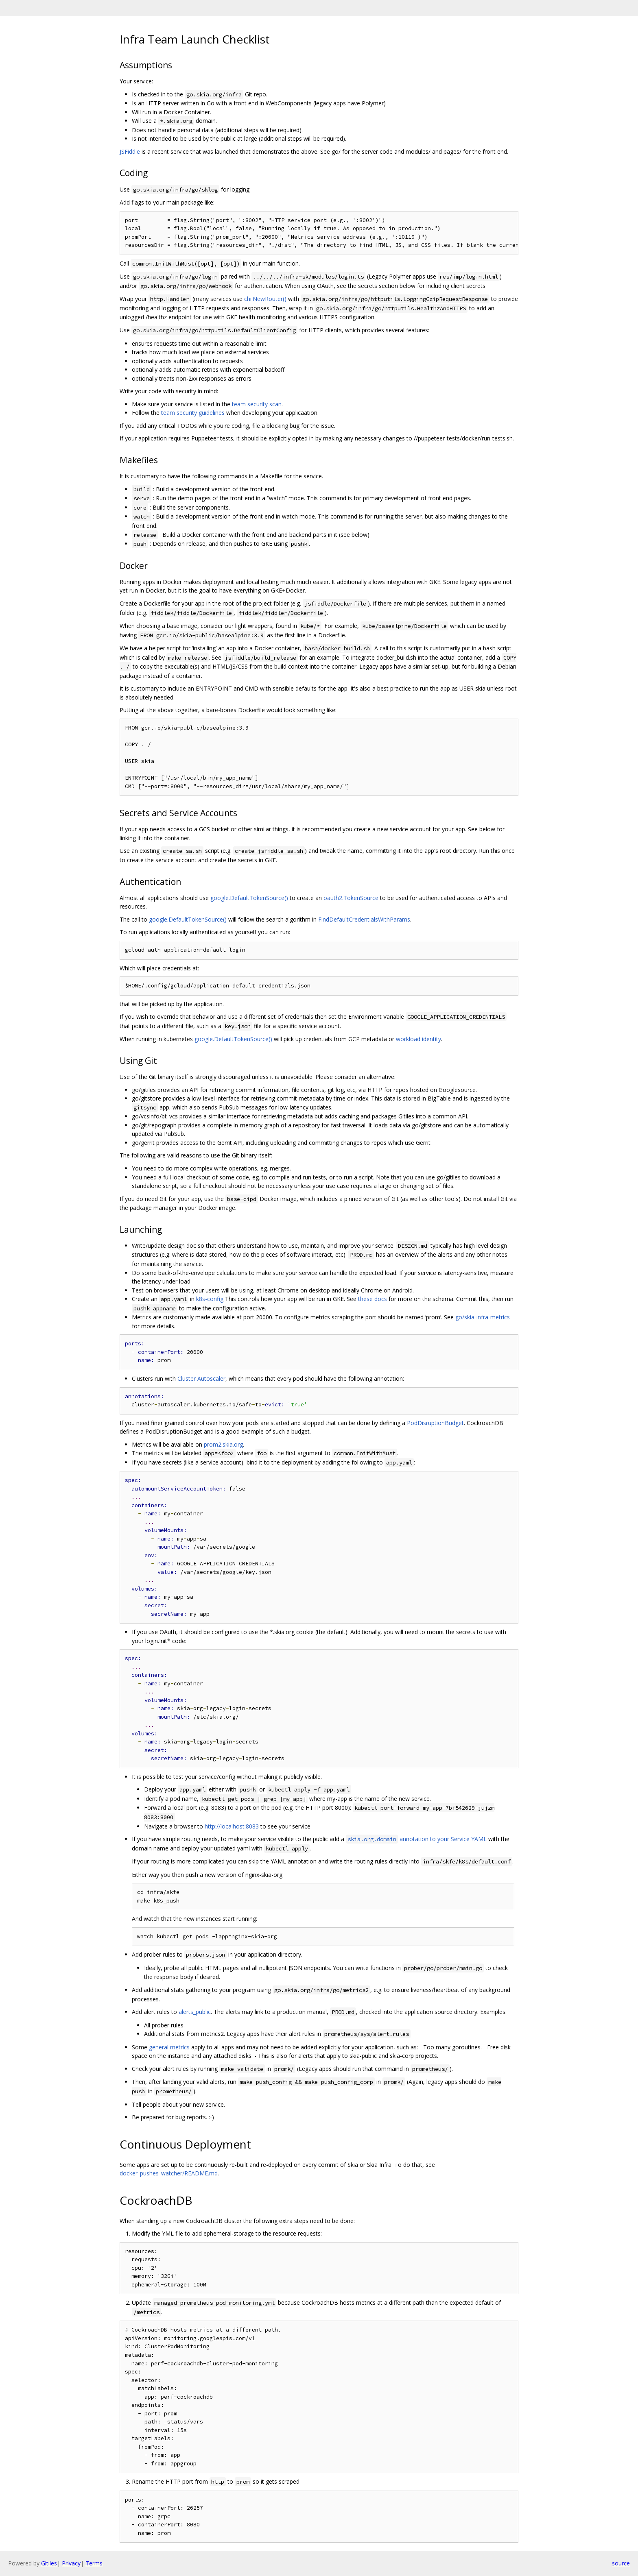 The width and height of the screenshot is (638, 2576). Describe the element at coordinates (209, 1299) in the screenshot. I see `k8s-config` at that location.